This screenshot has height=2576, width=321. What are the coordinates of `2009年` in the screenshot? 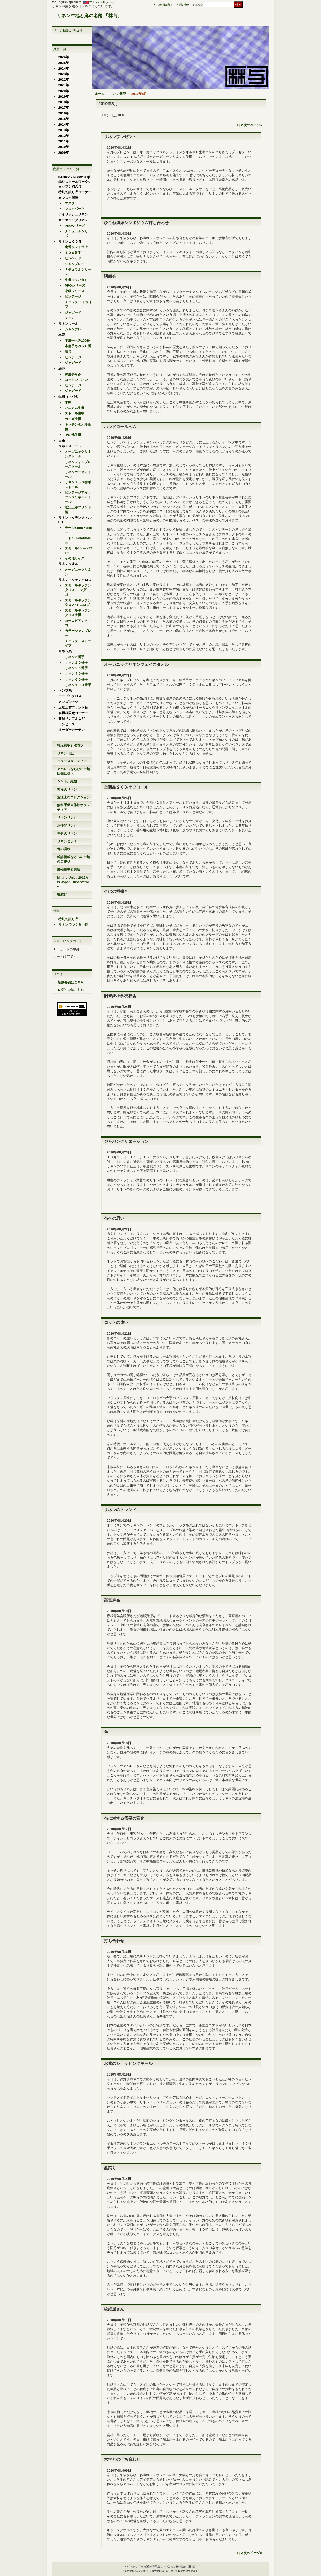 It's located at (63, 153).